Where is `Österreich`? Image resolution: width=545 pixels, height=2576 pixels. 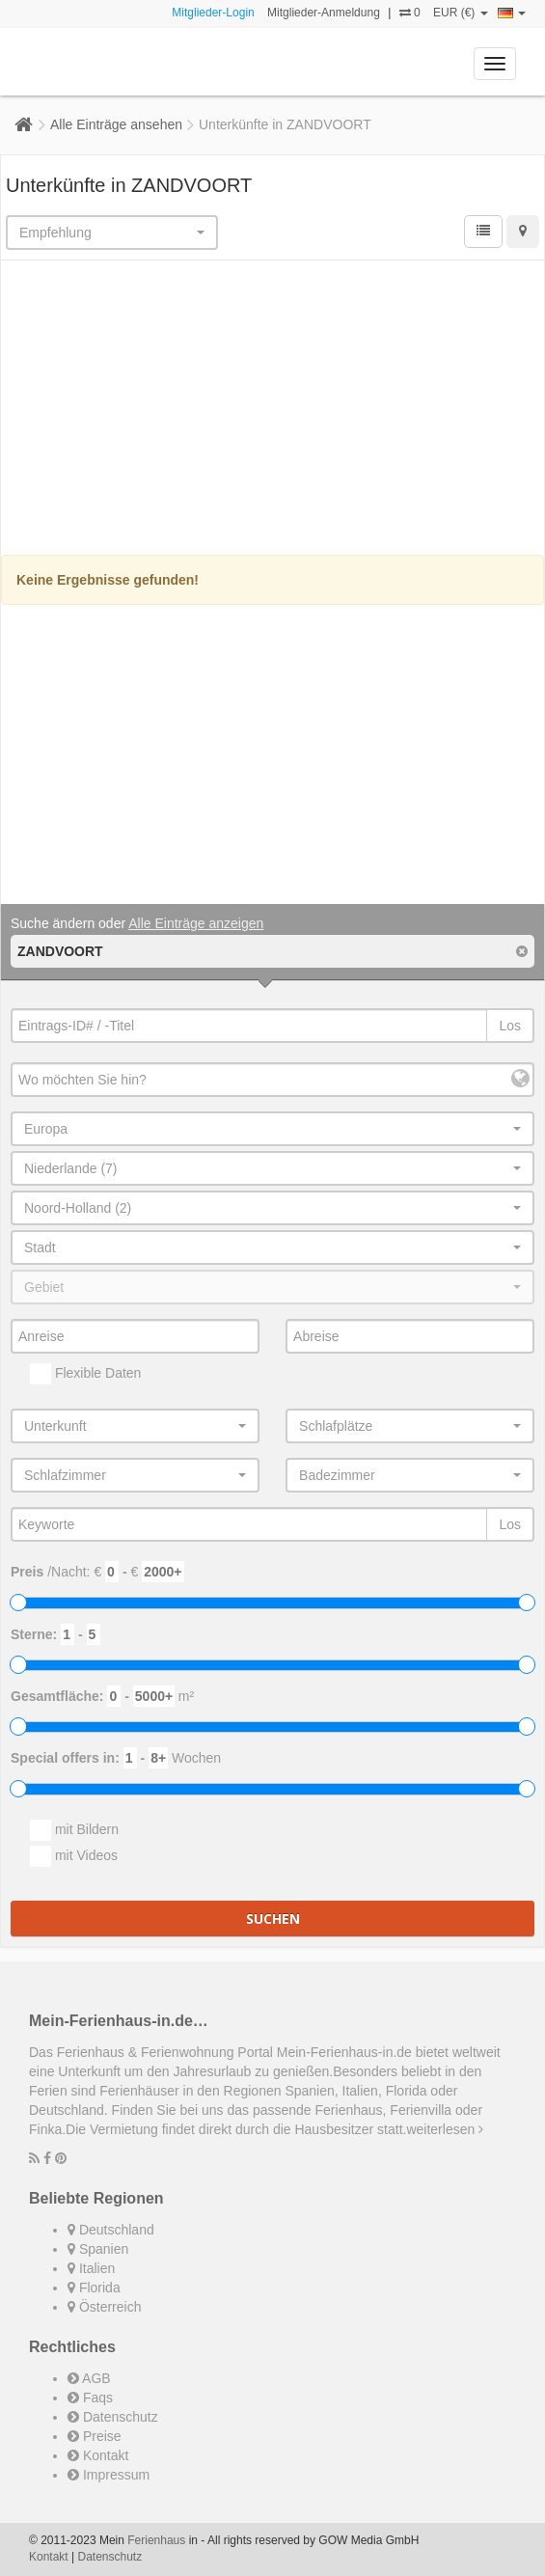
Österreich is located at coordinates (104, 2307).